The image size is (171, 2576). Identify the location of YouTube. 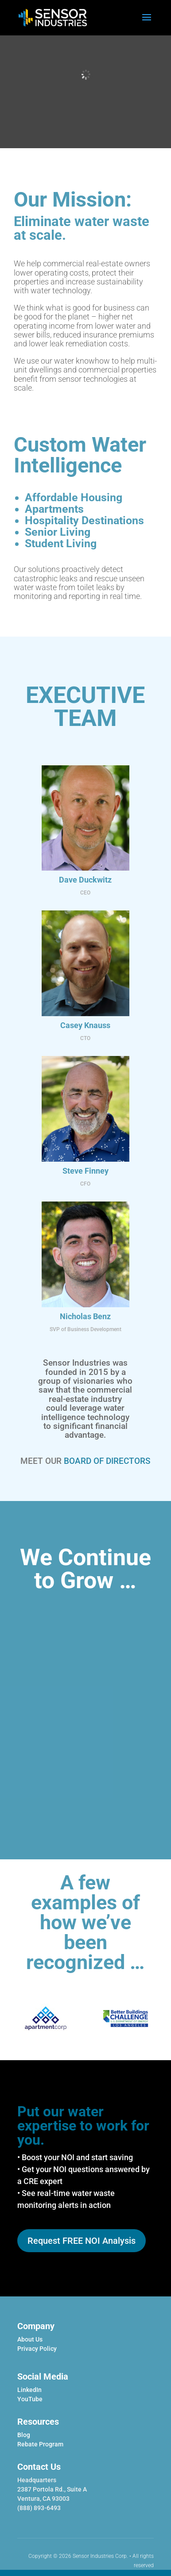
(30, 2399).